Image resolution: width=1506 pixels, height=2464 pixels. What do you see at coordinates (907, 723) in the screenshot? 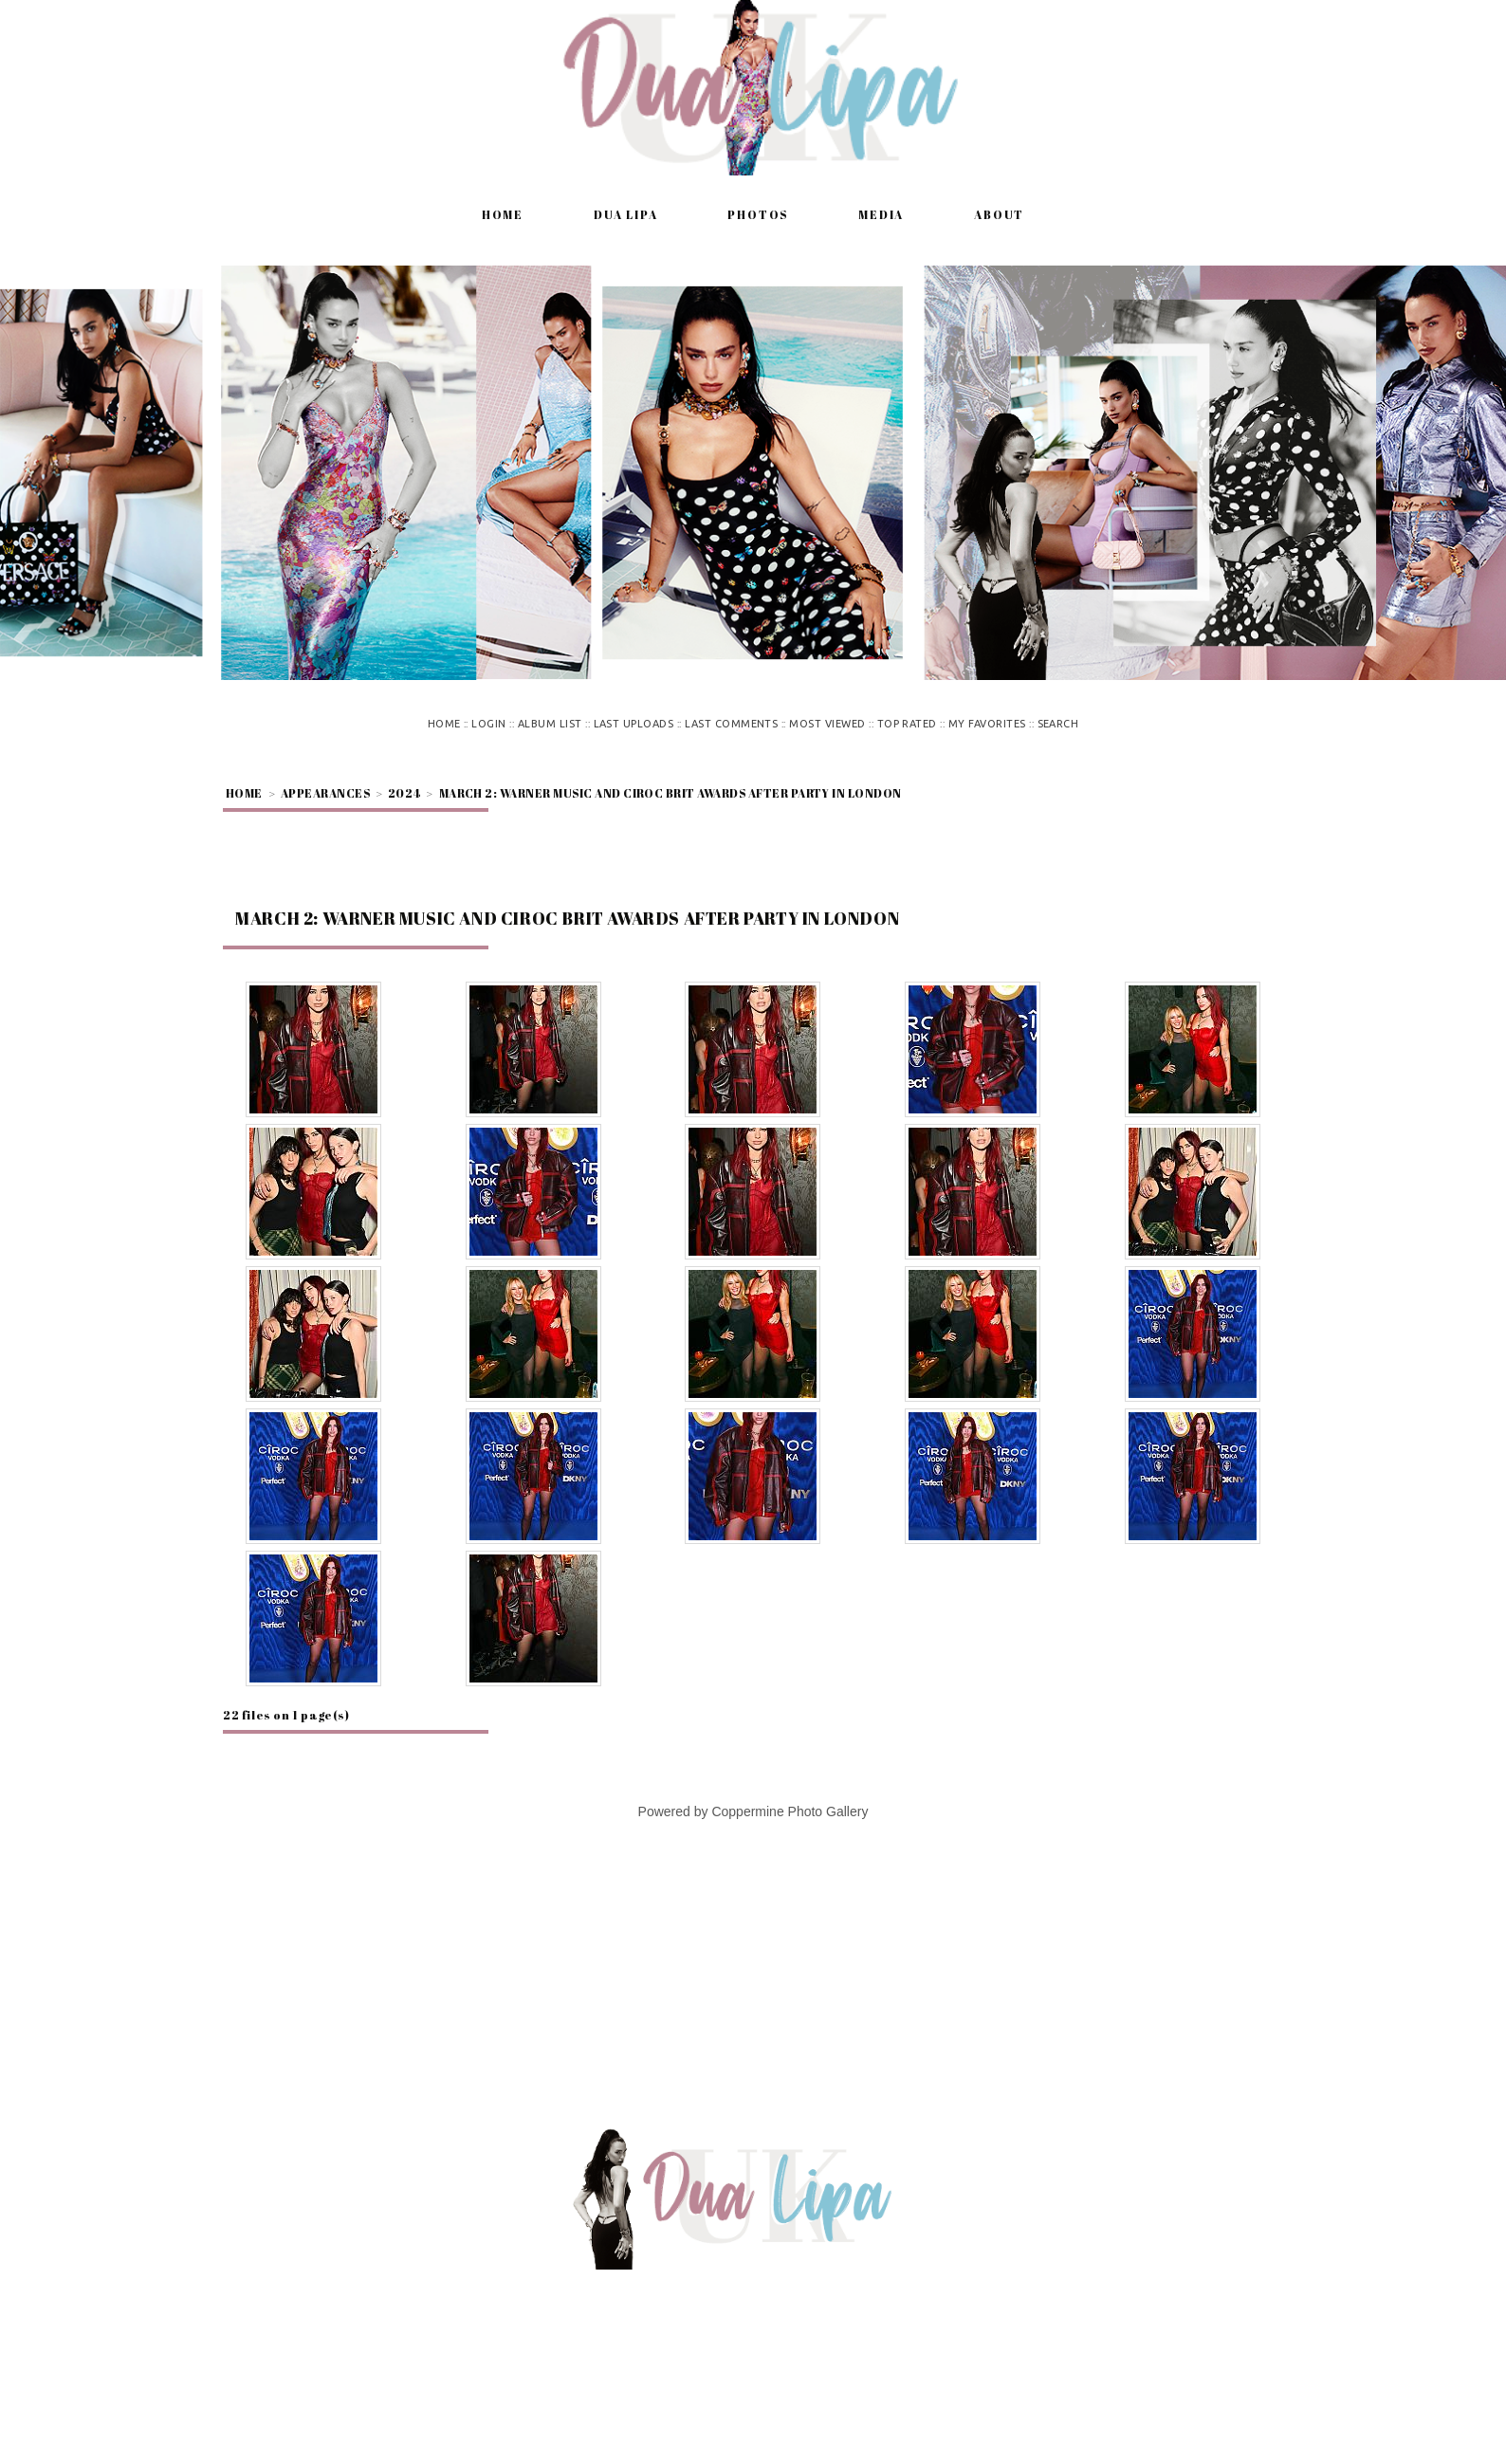
I see `Top rated` at bounding box center [907, 723].